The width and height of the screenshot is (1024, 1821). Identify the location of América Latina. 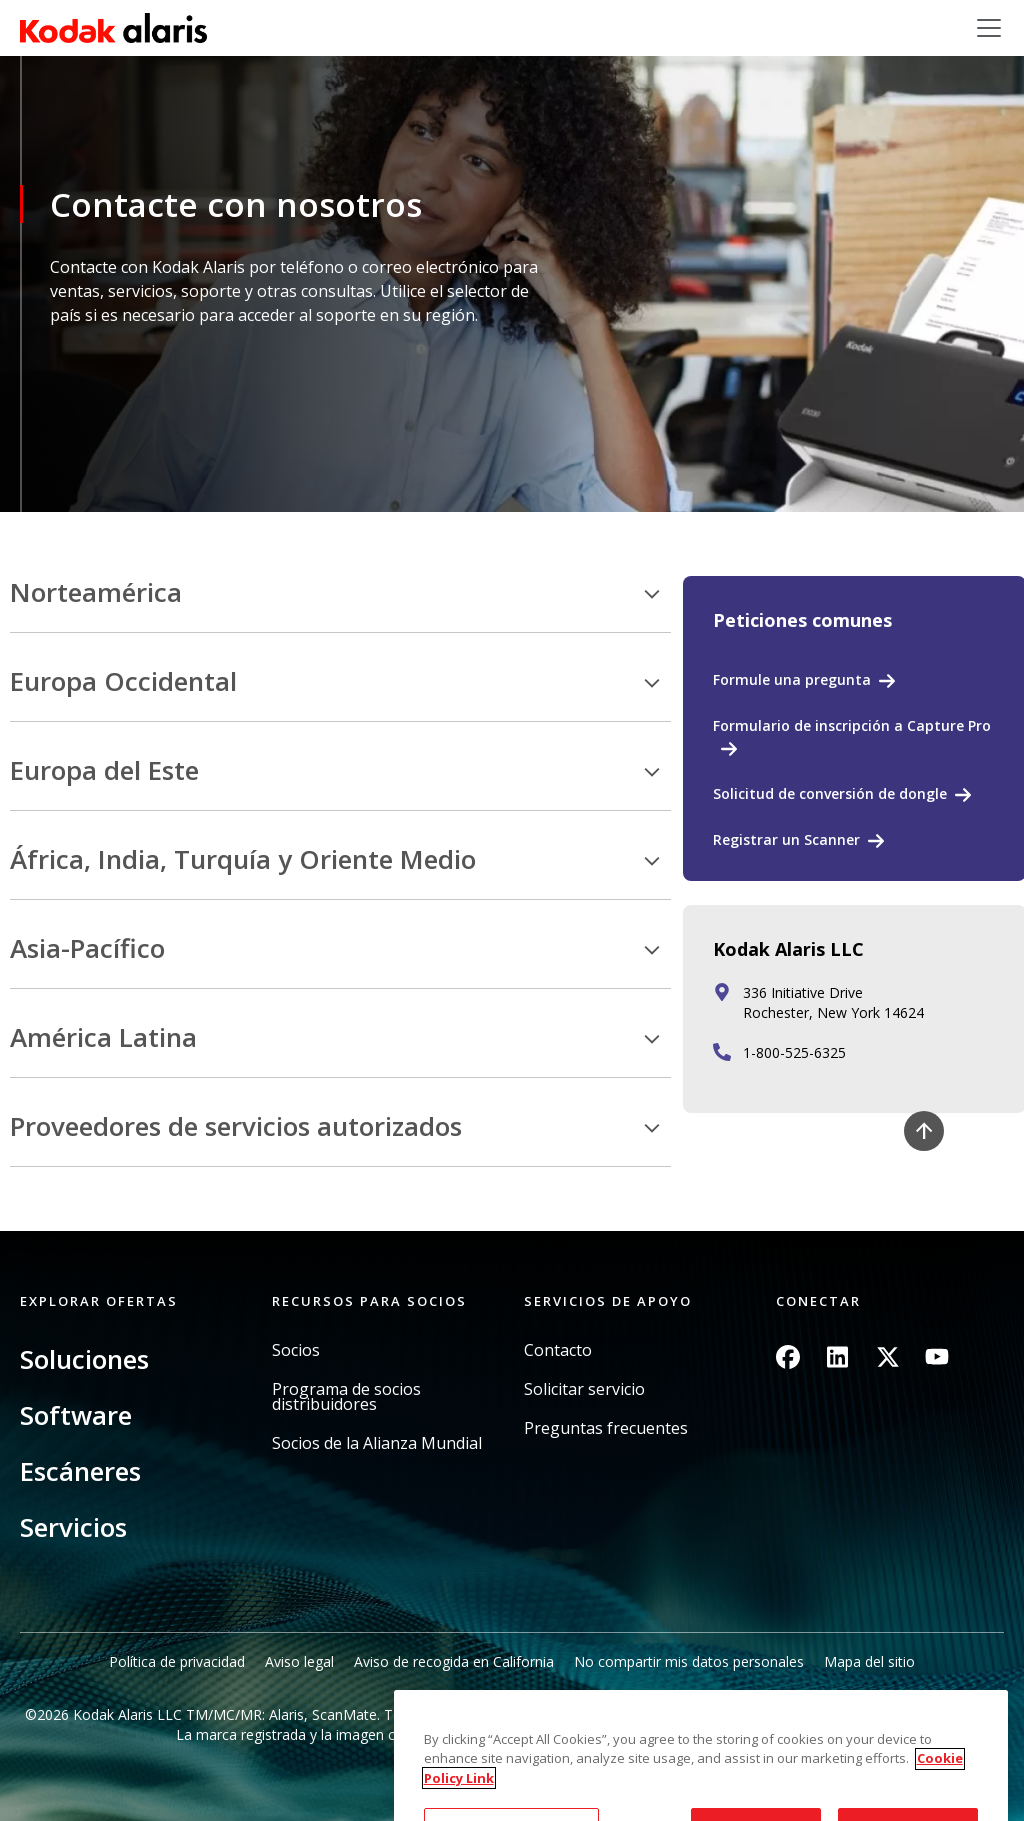
(103, 1038).